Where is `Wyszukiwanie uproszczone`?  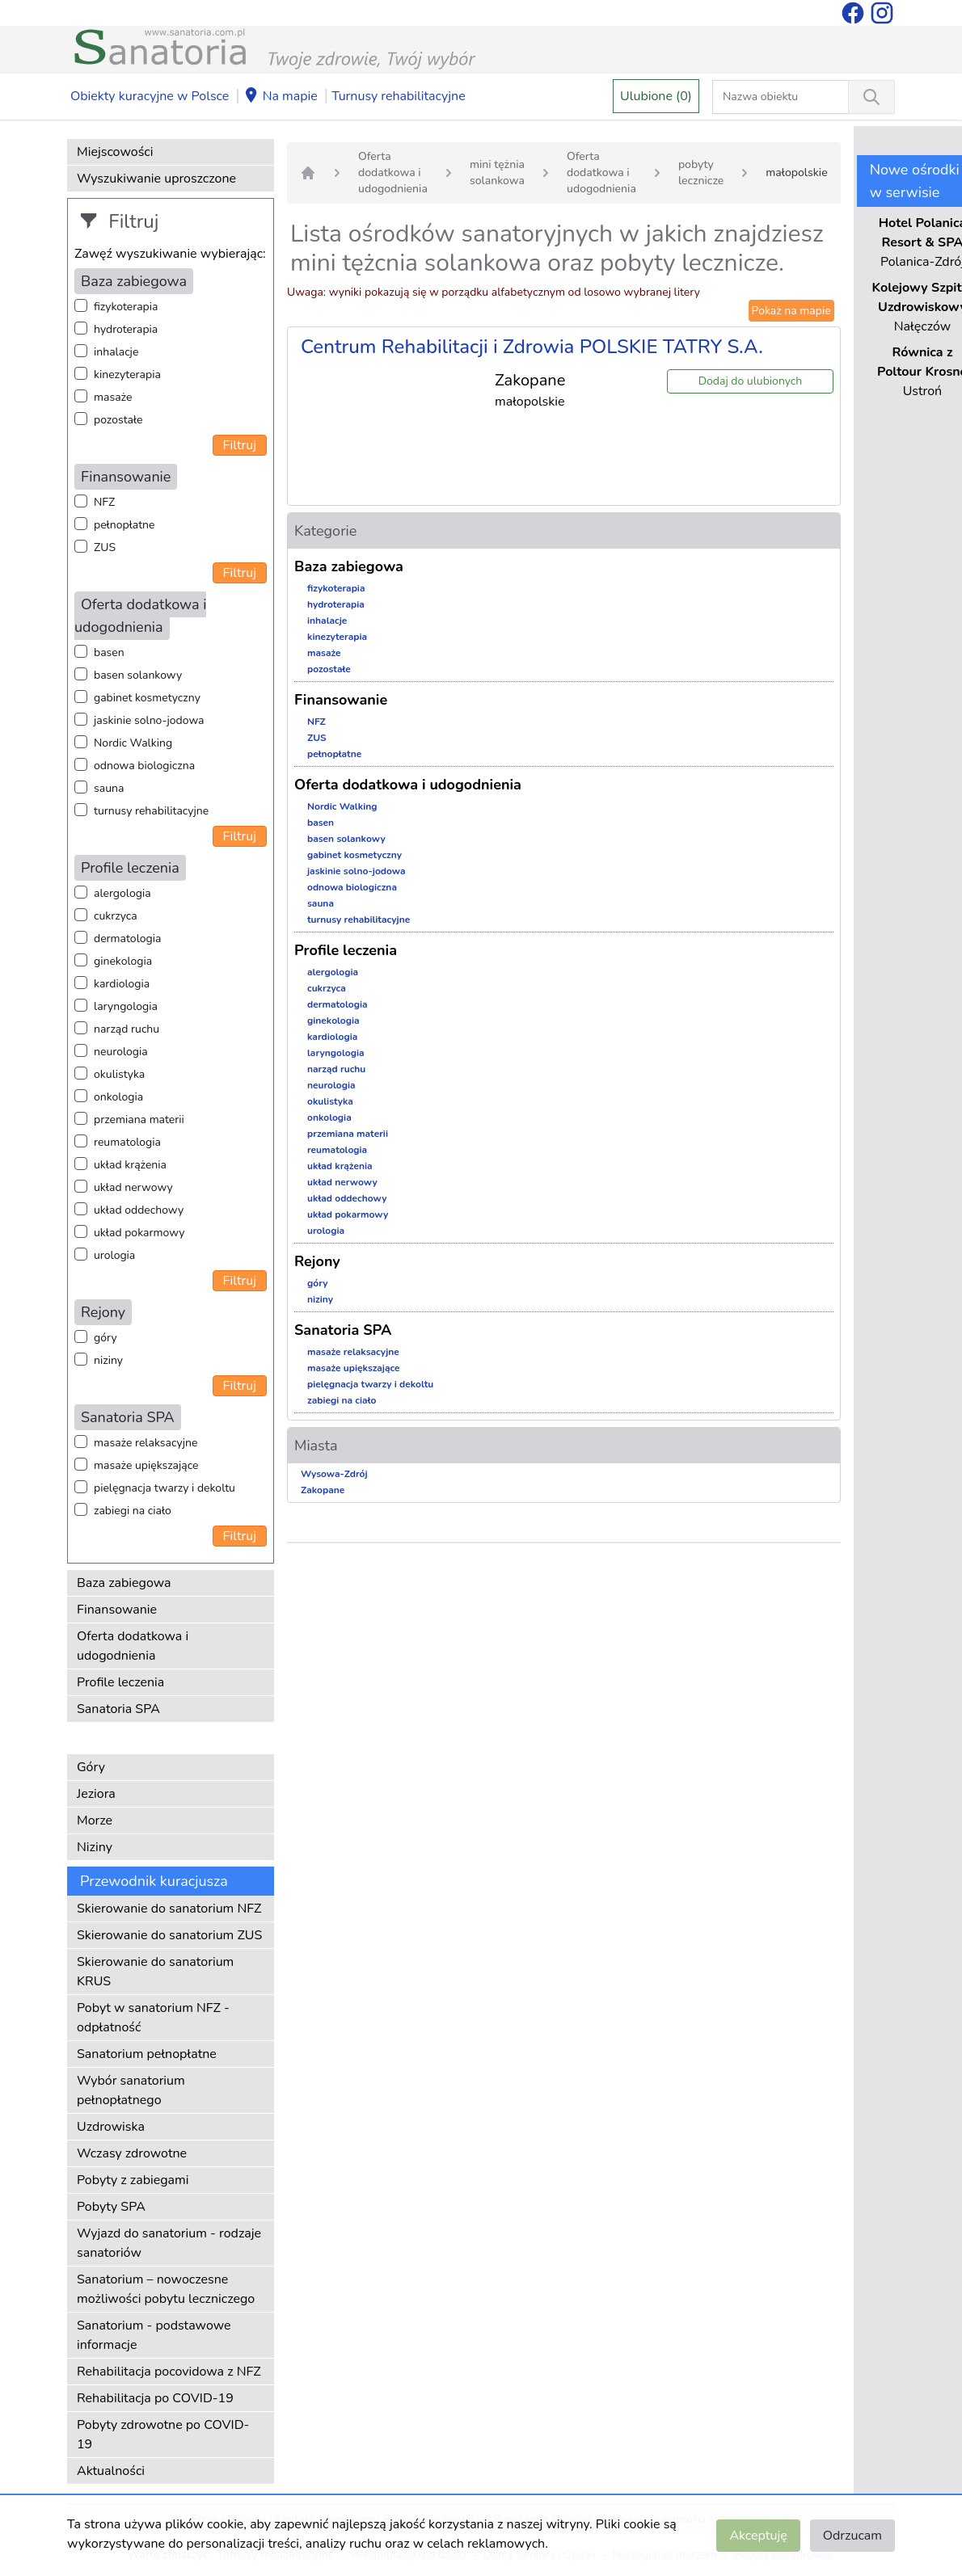
Wyszukiwanie uproszczone is located at coordinates (156, 178).